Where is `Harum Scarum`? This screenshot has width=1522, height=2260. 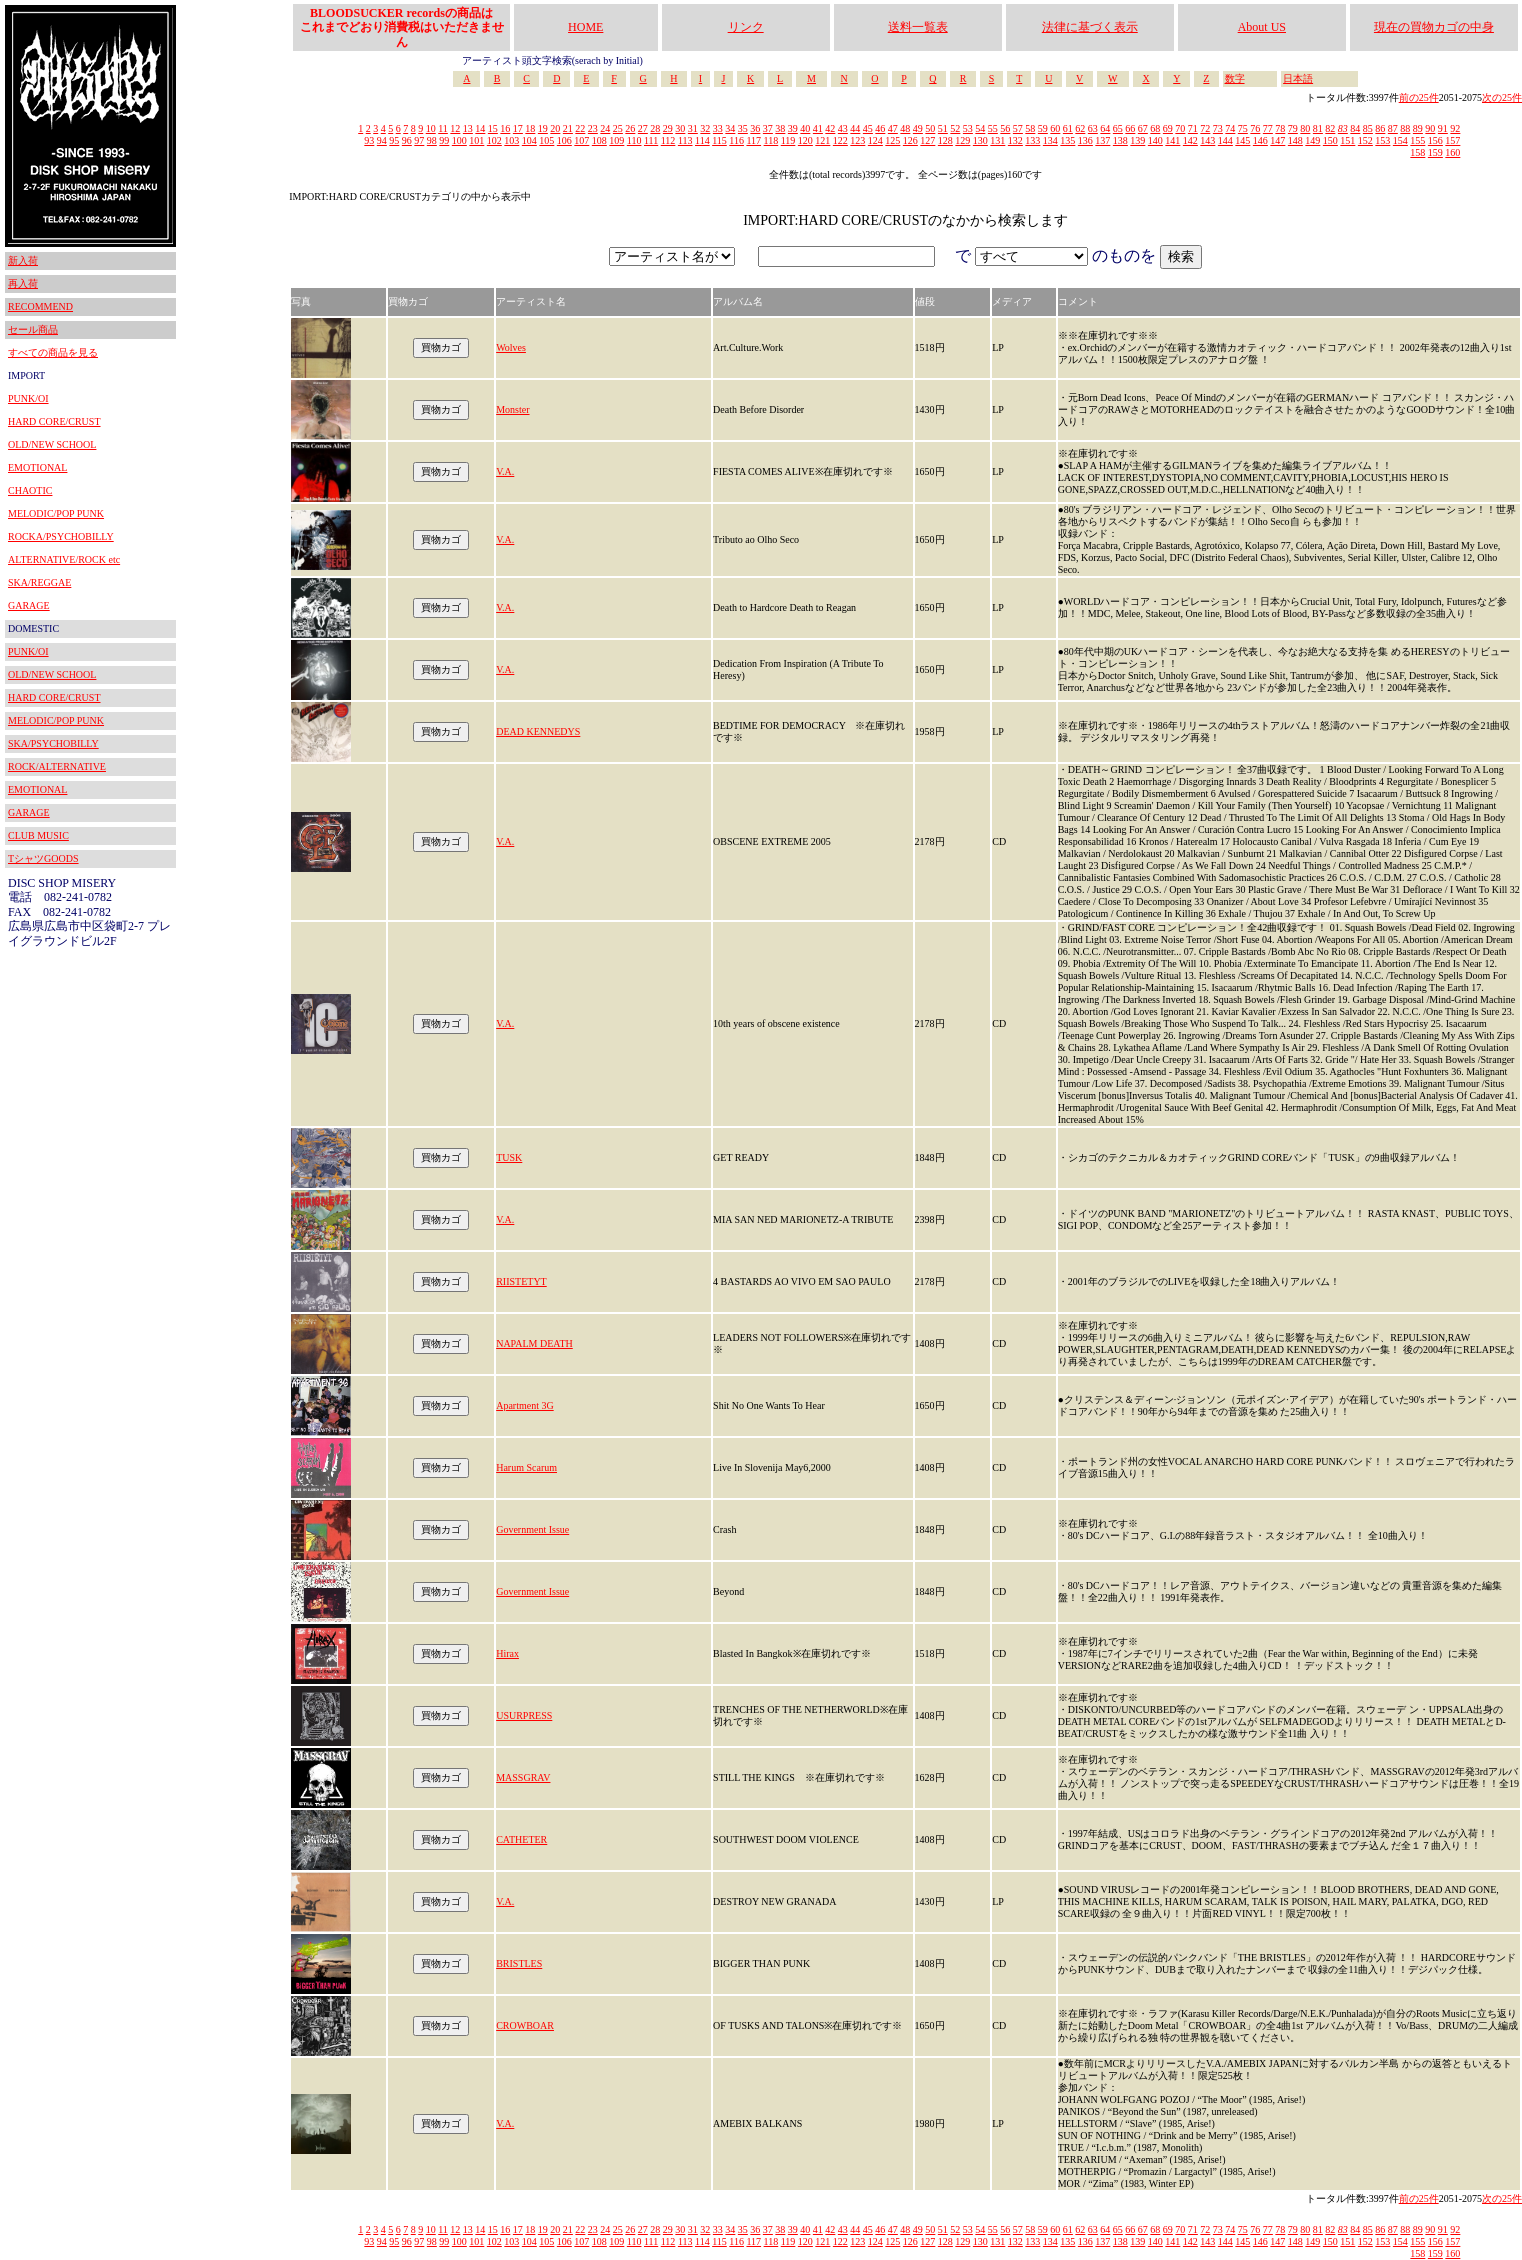 Harum Scarum is located at coordinates (526, 1467).